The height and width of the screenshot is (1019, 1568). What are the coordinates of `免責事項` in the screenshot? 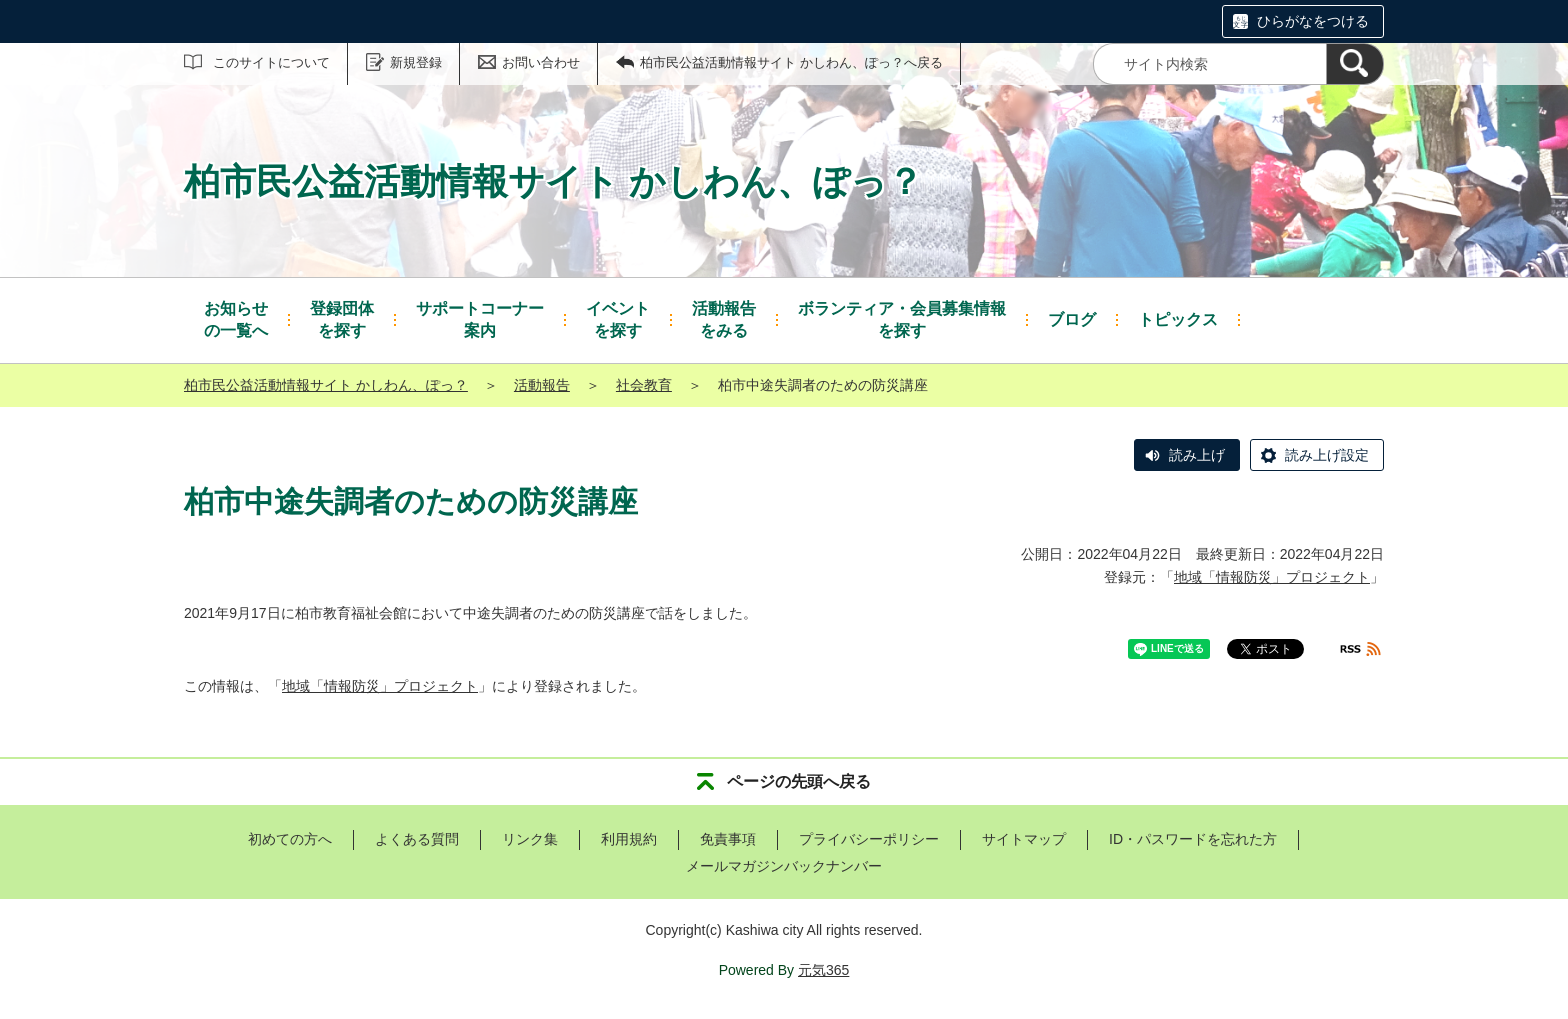 It's located at (728, 839).